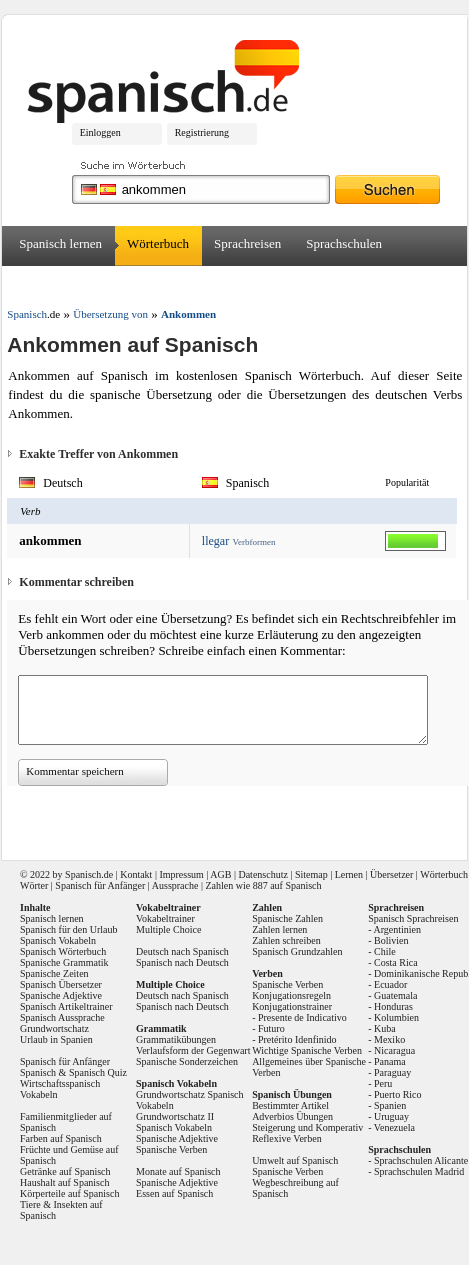 The height and width of the screenshot is (1265, 469). What do you see at coordinates (62, 1017) in the screenshot?
I see `Spanisch Aussprache` at bounding box center [62, 1017].